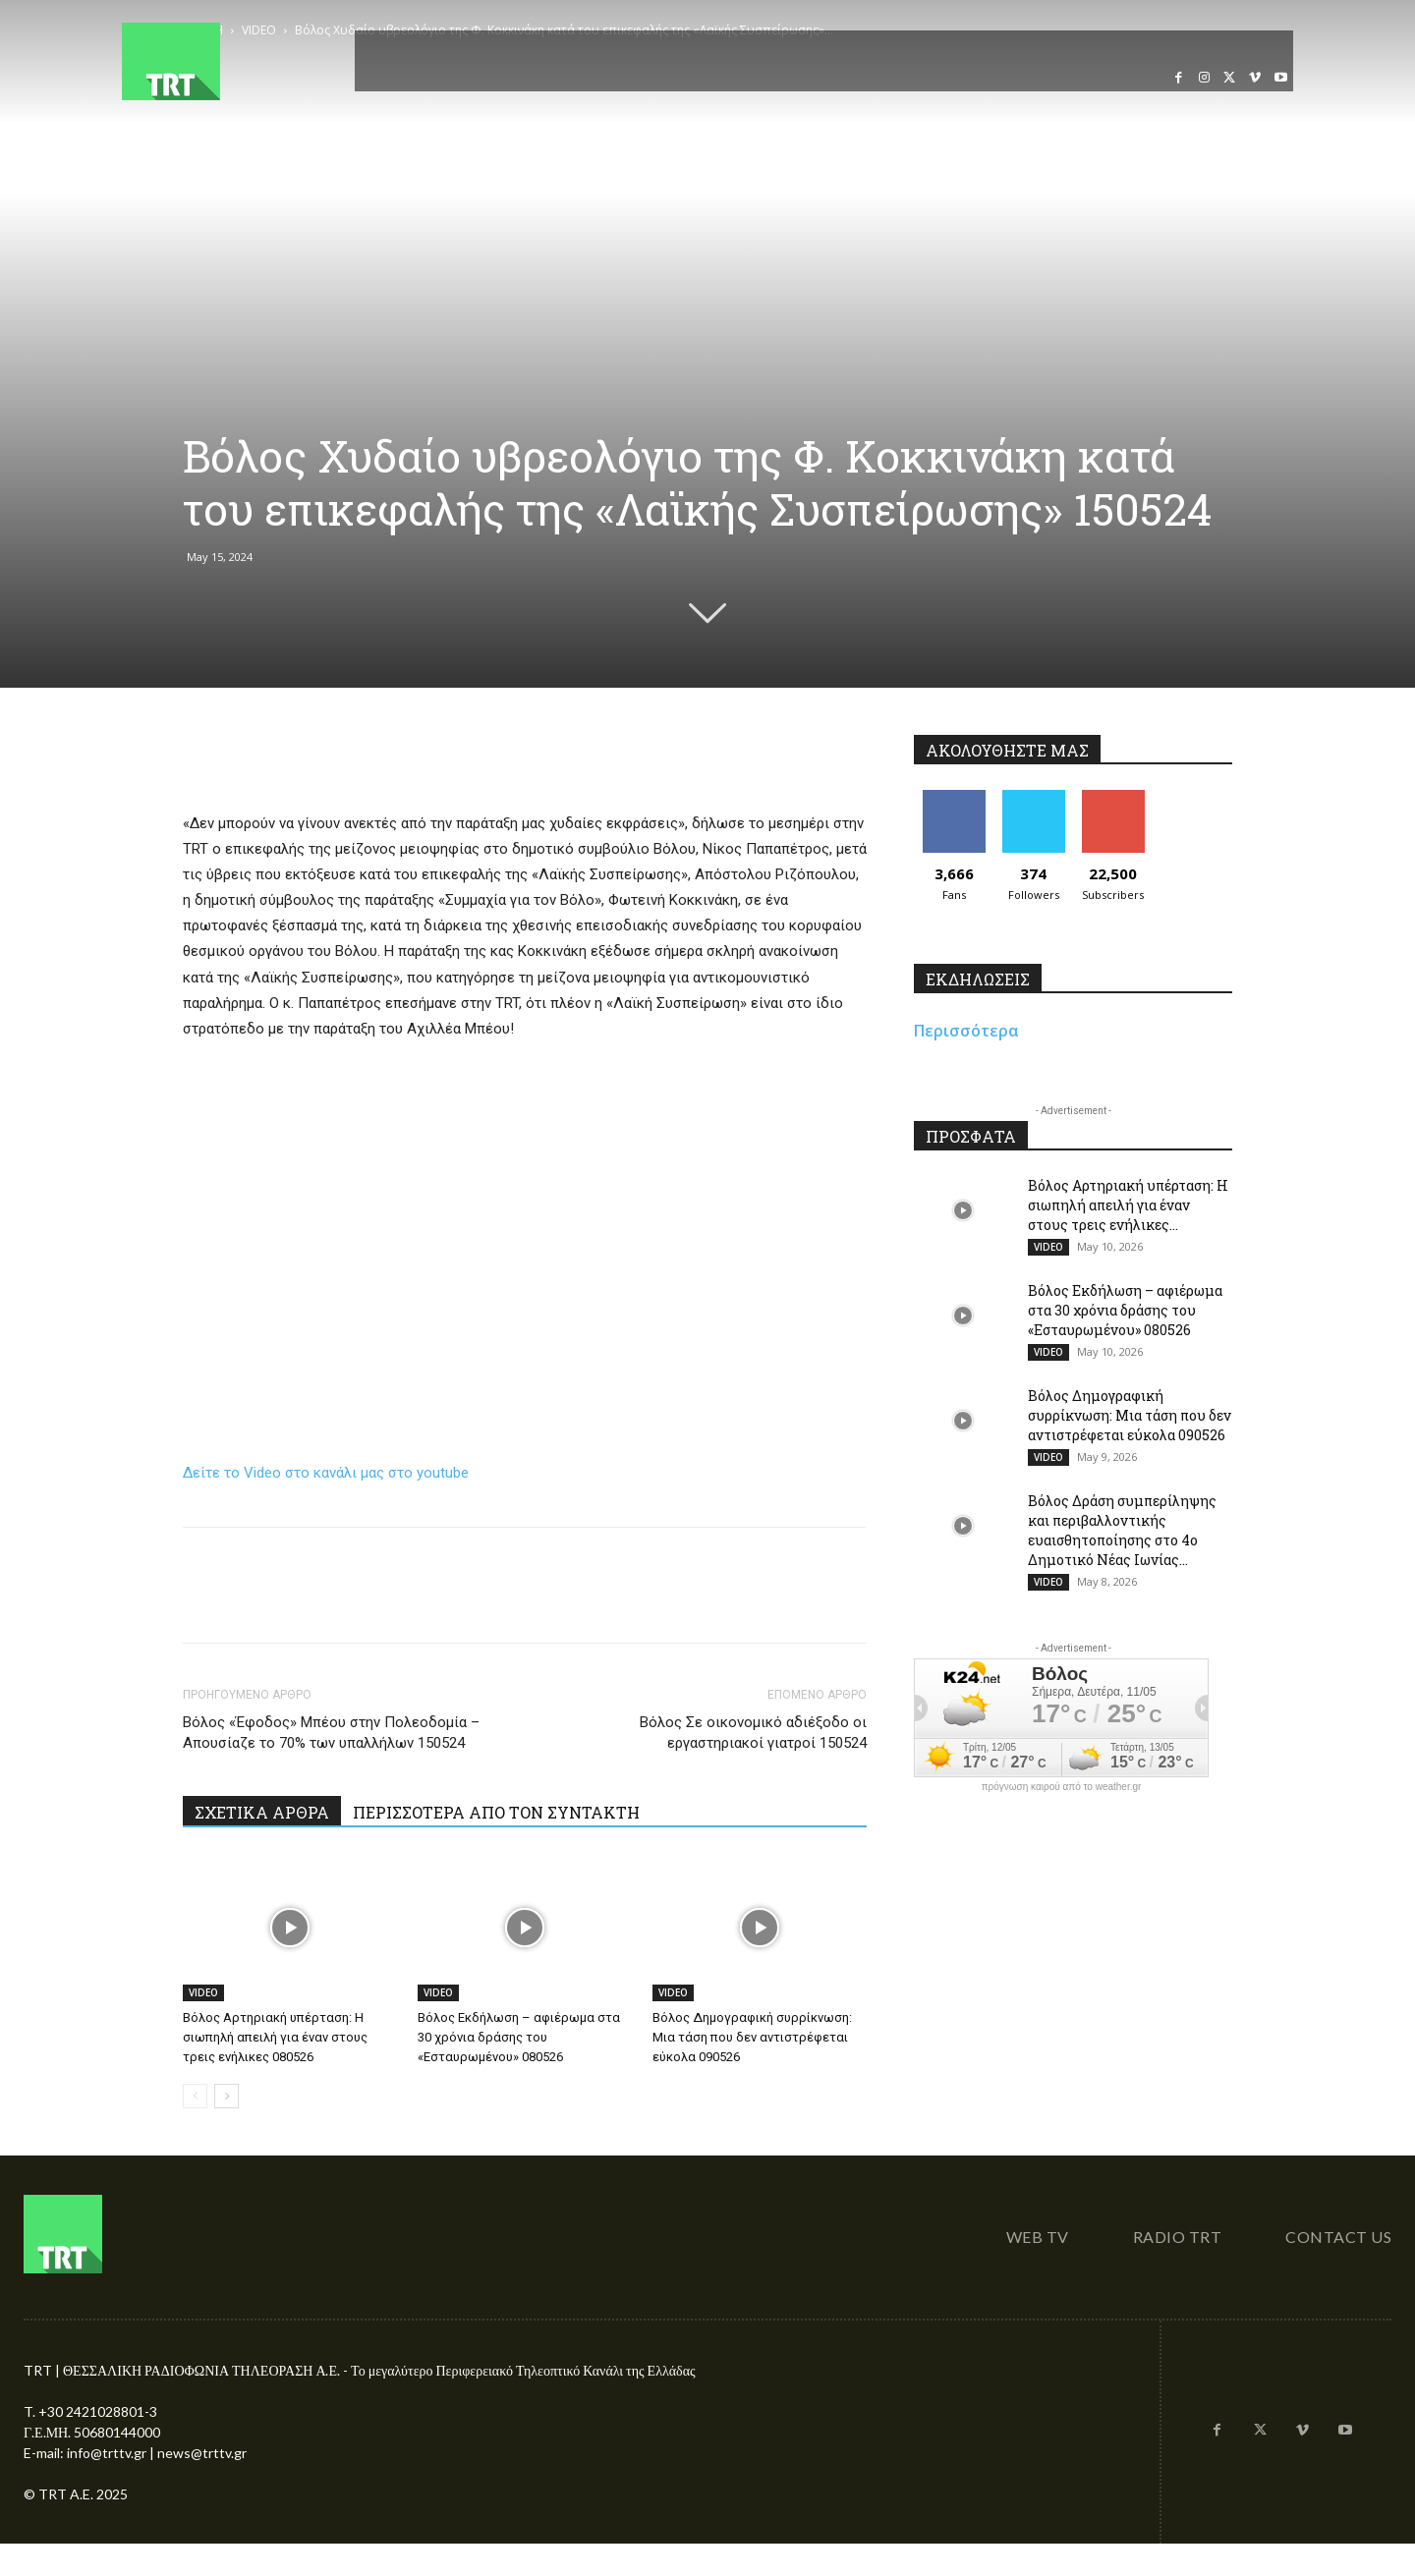 This screenshot has width=1415, height=2576. I want to click on Περισσότερα, so click(966, 1030).